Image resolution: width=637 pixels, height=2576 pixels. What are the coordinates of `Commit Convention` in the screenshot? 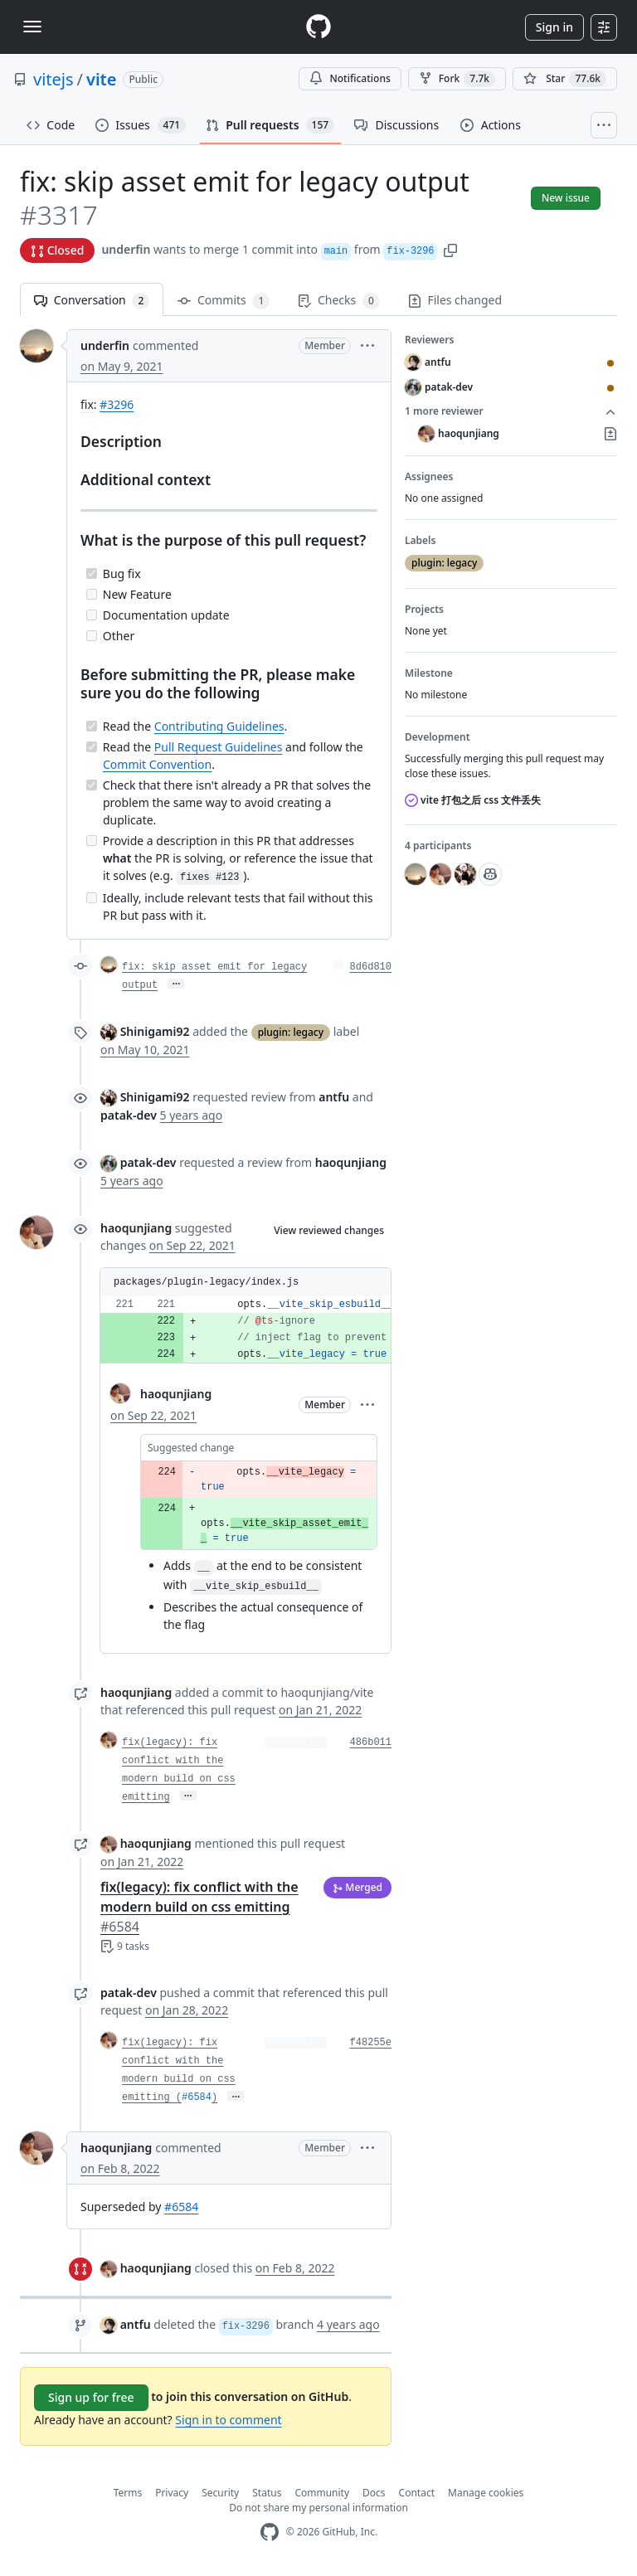 It's located at (157, 764).